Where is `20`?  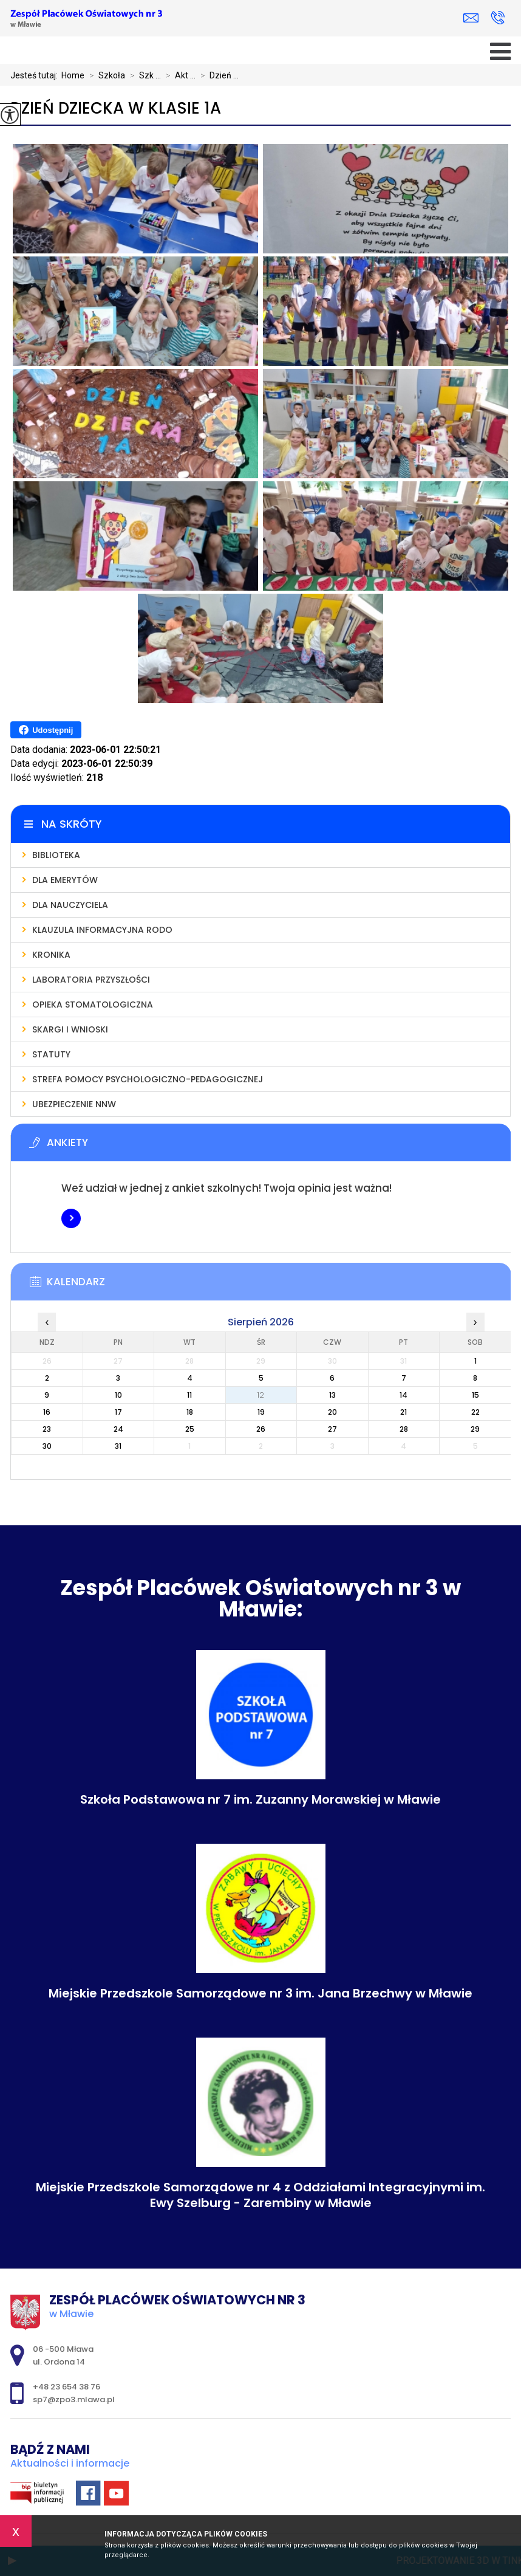
20 is located at coordinates (332, 1412).